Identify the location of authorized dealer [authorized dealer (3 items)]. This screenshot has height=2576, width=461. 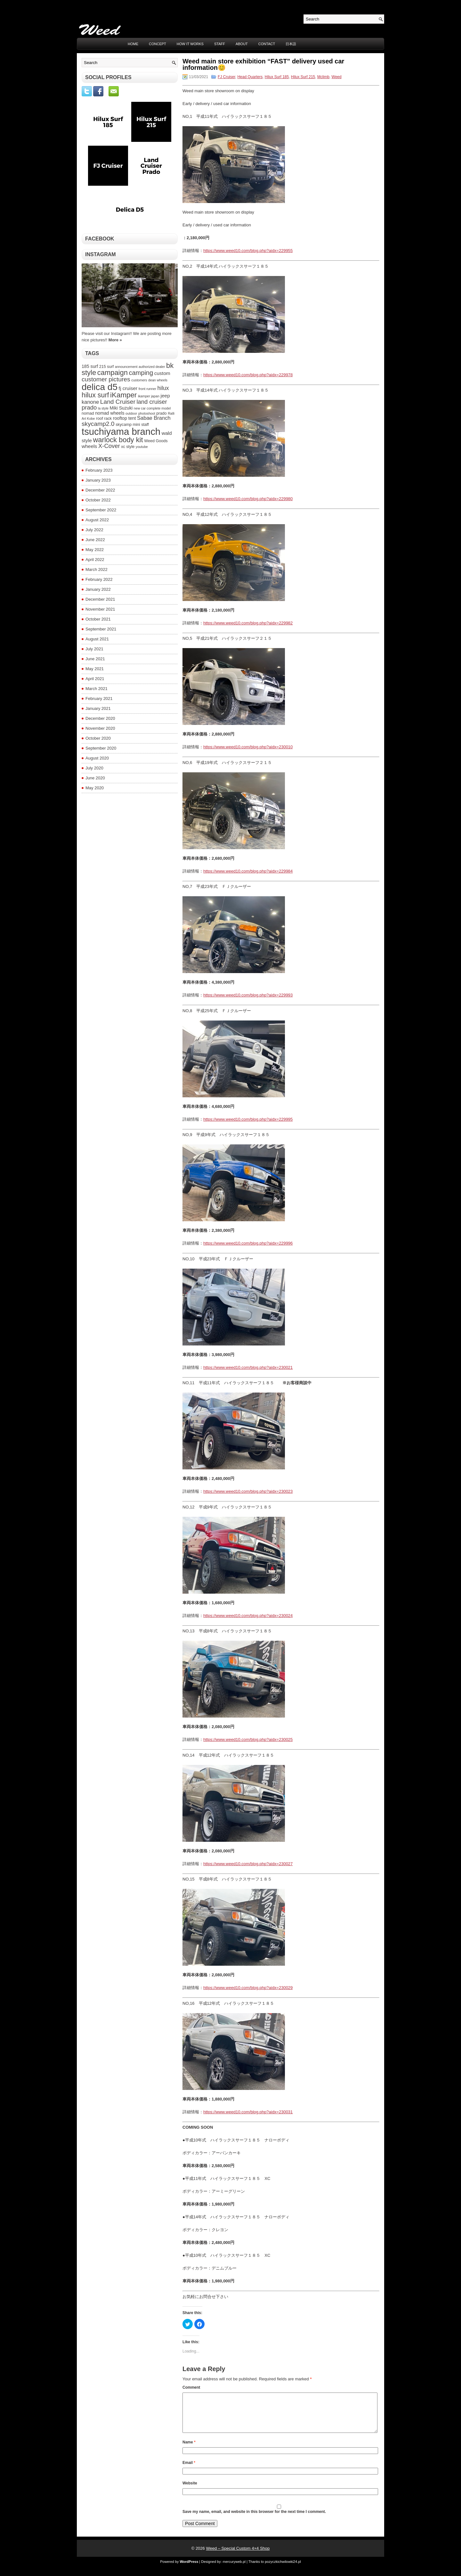
(152, 367).